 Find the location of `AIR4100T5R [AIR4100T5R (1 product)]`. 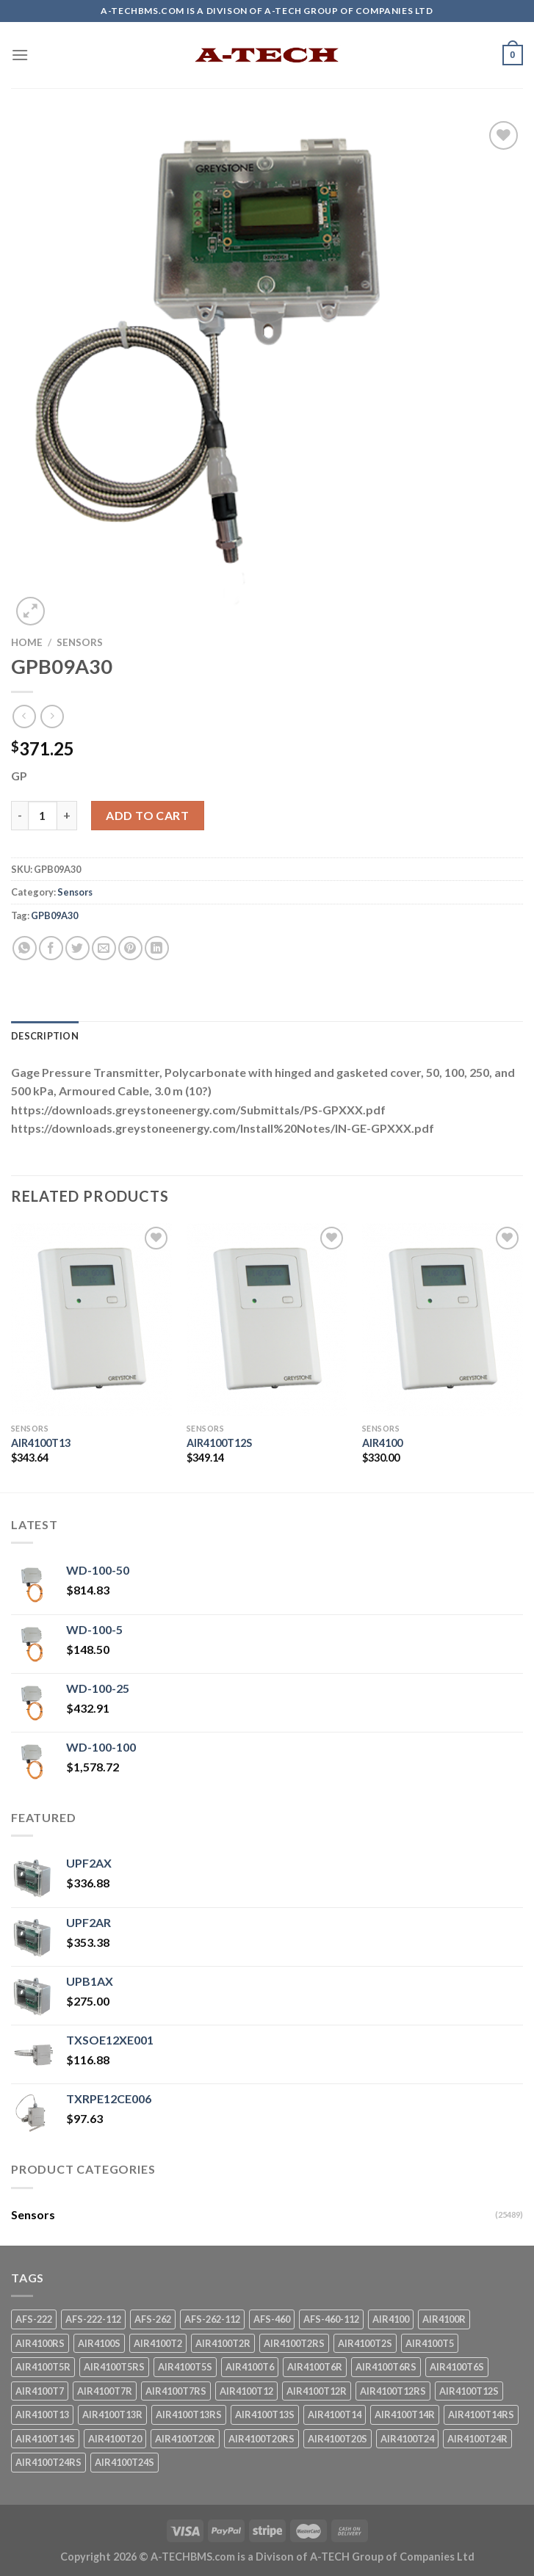

AIR4100T5R [AIR4100T5R (1 product)] is located at coordinates (43, 2367).